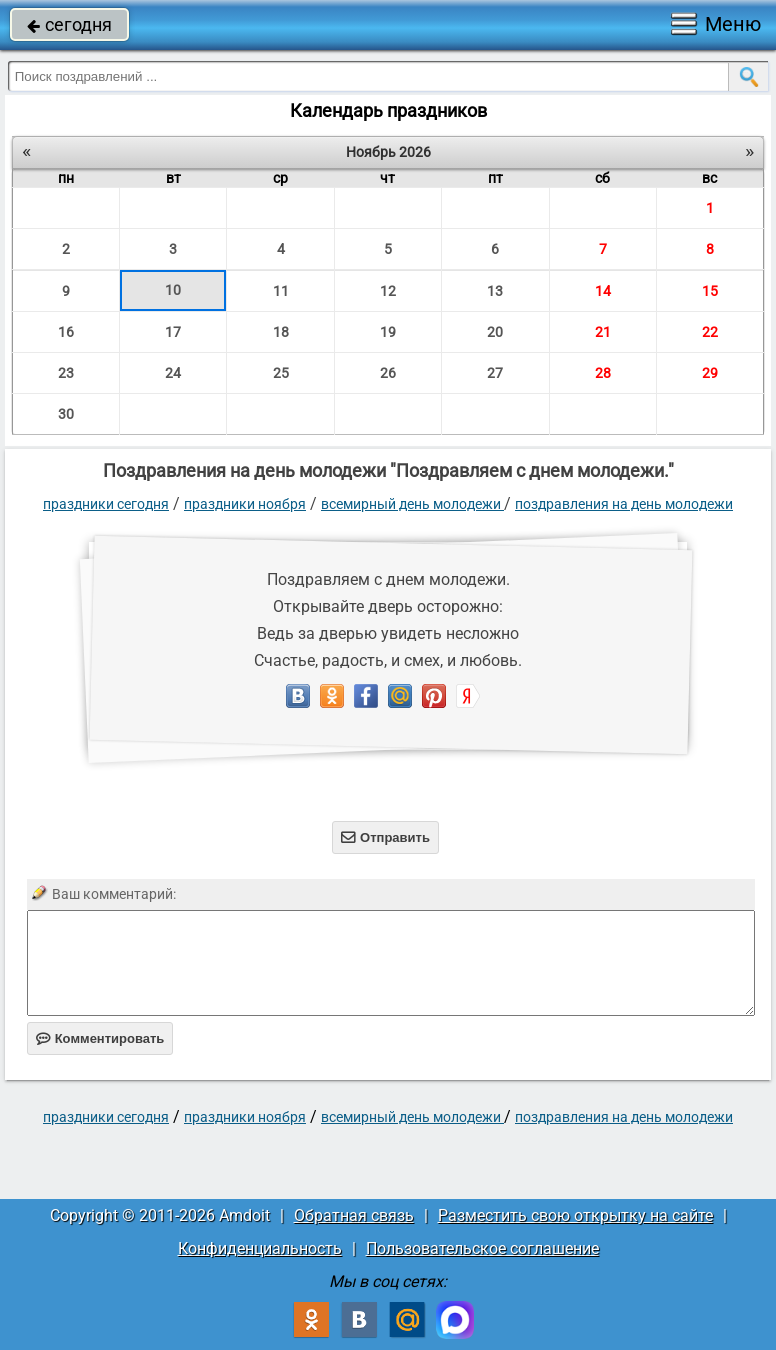  What do you see at coordinates (710, 373) in the screenshot?
I see `29` at bounding box center [710, 373].